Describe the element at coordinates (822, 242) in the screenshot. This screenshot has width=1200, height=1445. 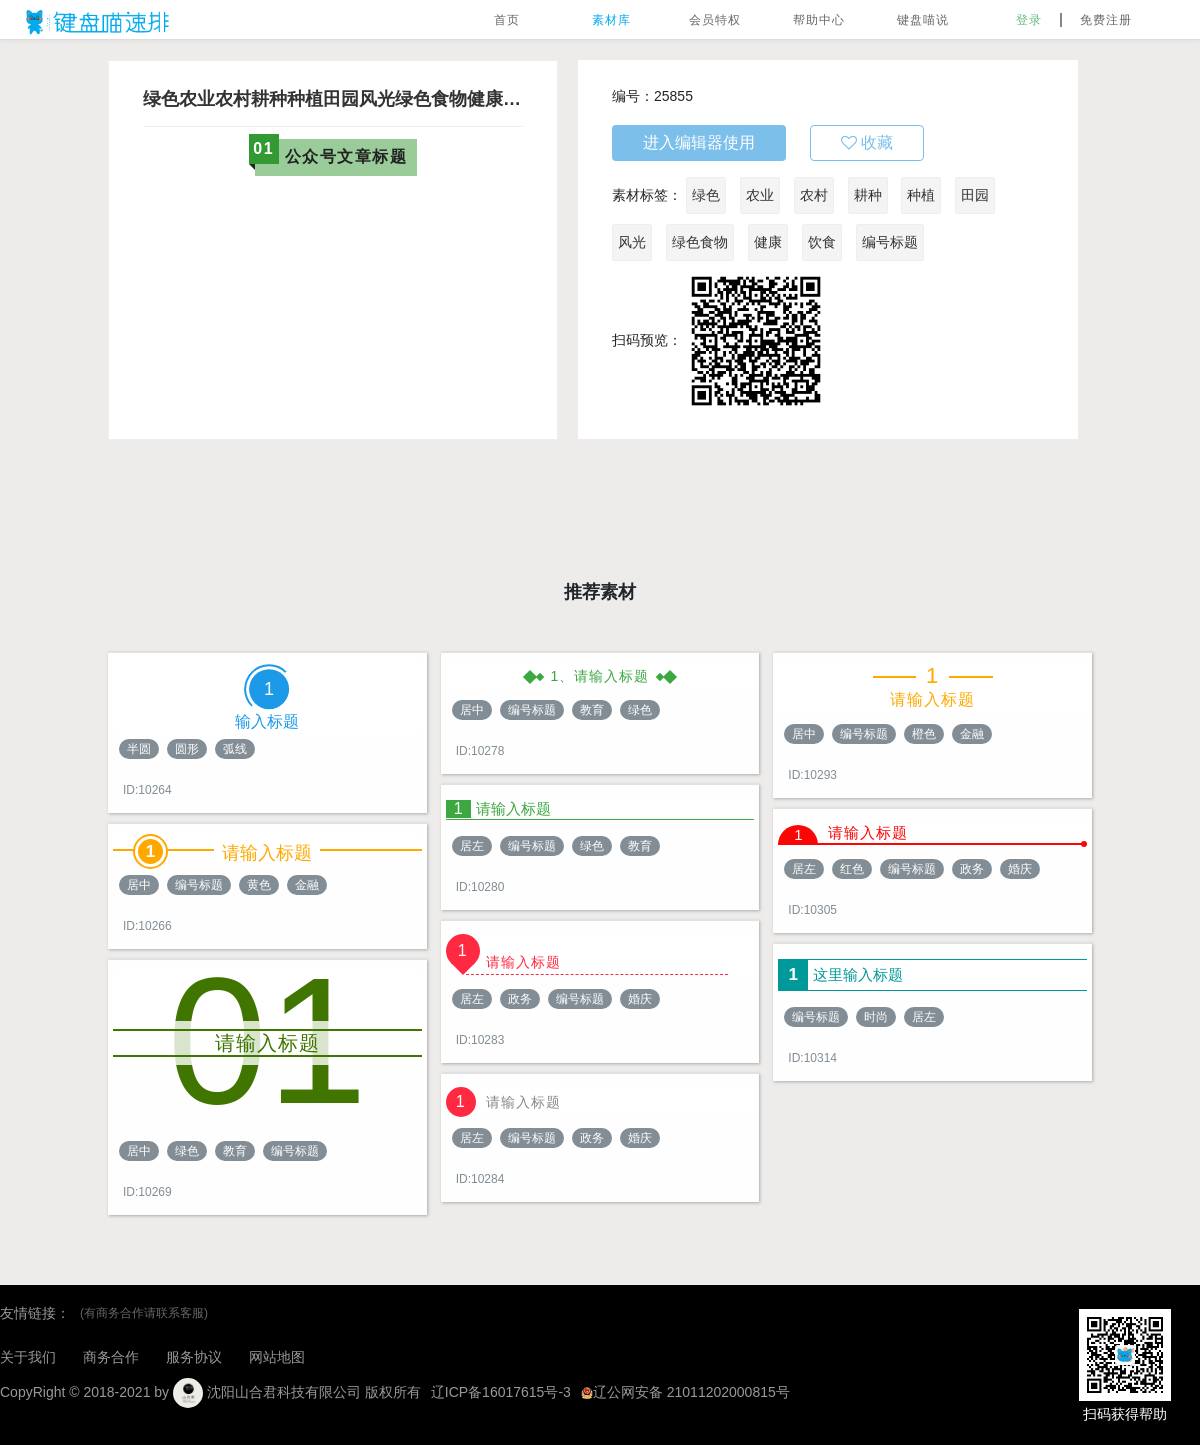
I see `饮食` at that location.